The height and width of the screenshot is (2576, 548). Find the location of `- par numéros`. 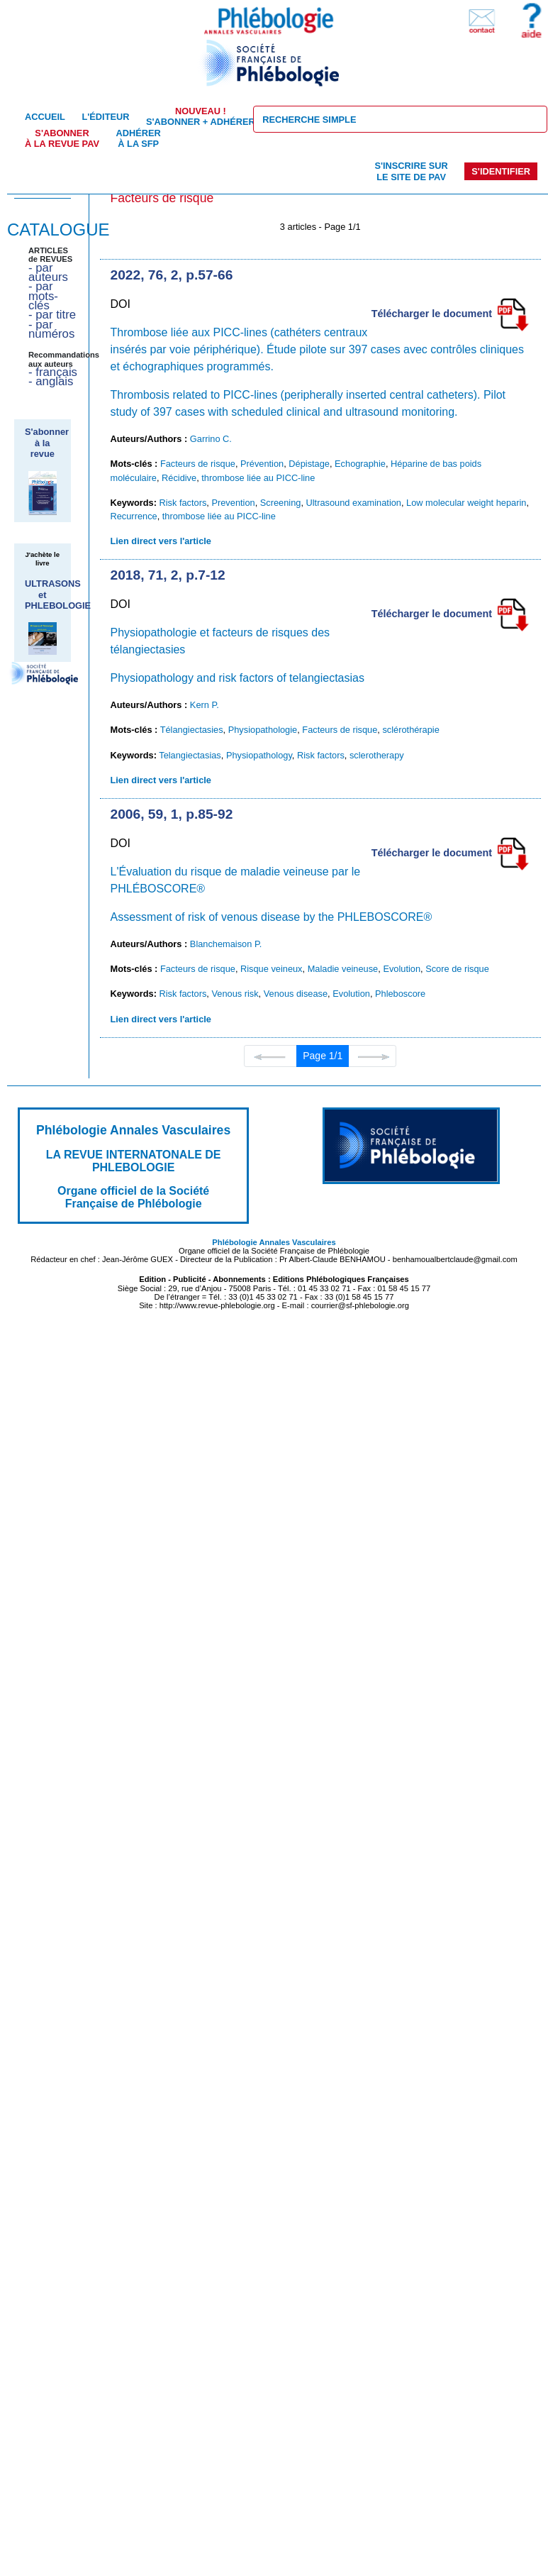

- par numéros is located at coordinates (51, 329).